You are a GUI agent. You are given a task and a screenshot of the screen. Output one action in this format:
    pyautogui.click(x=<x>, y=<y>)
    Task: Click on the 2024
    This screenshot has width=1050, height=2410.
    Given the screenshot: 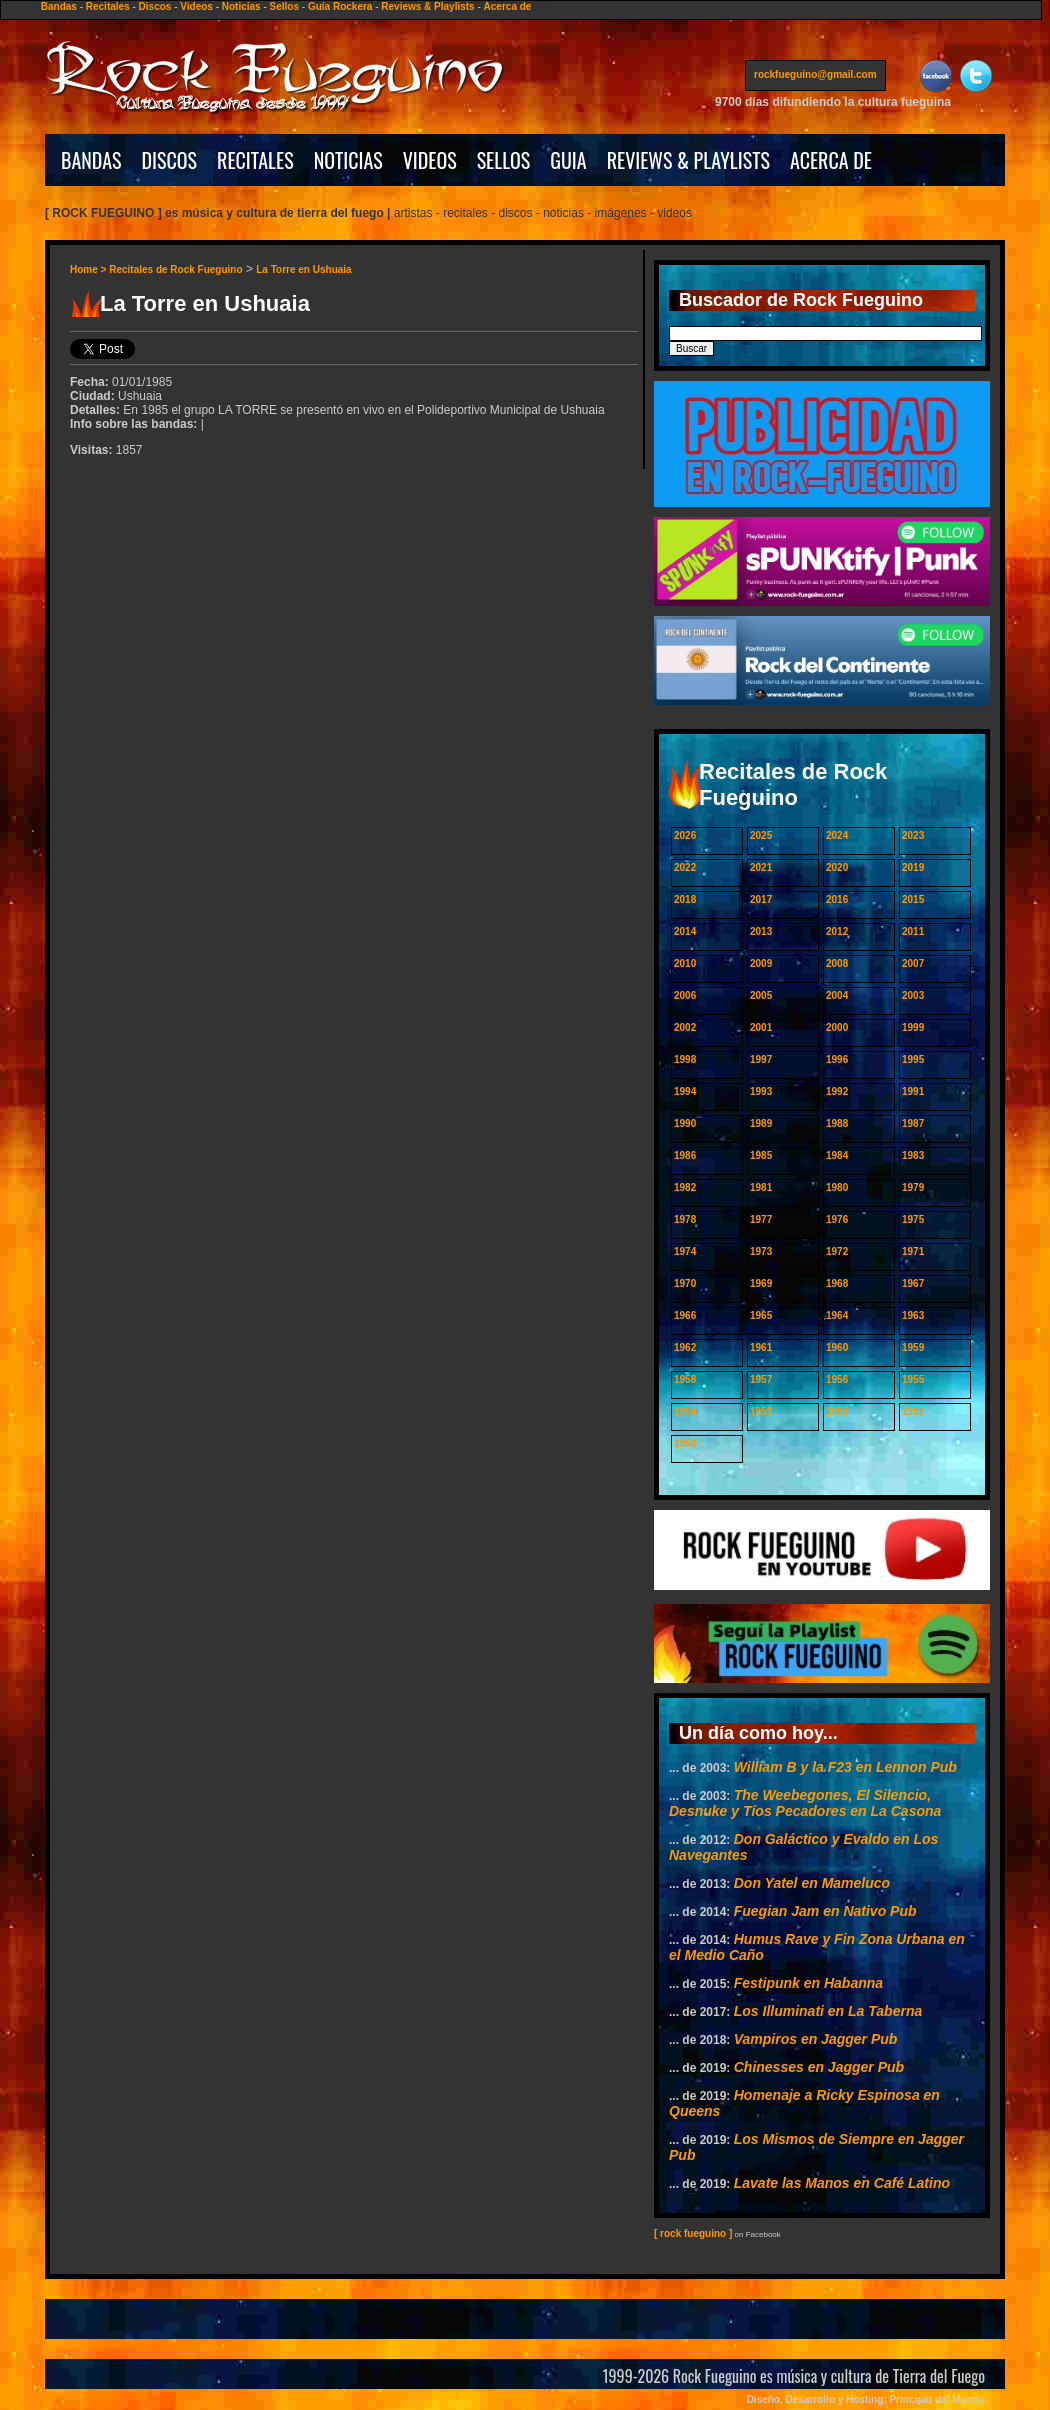 What is the action you would take?
    pyautogui.click(x=837, y=835)
    